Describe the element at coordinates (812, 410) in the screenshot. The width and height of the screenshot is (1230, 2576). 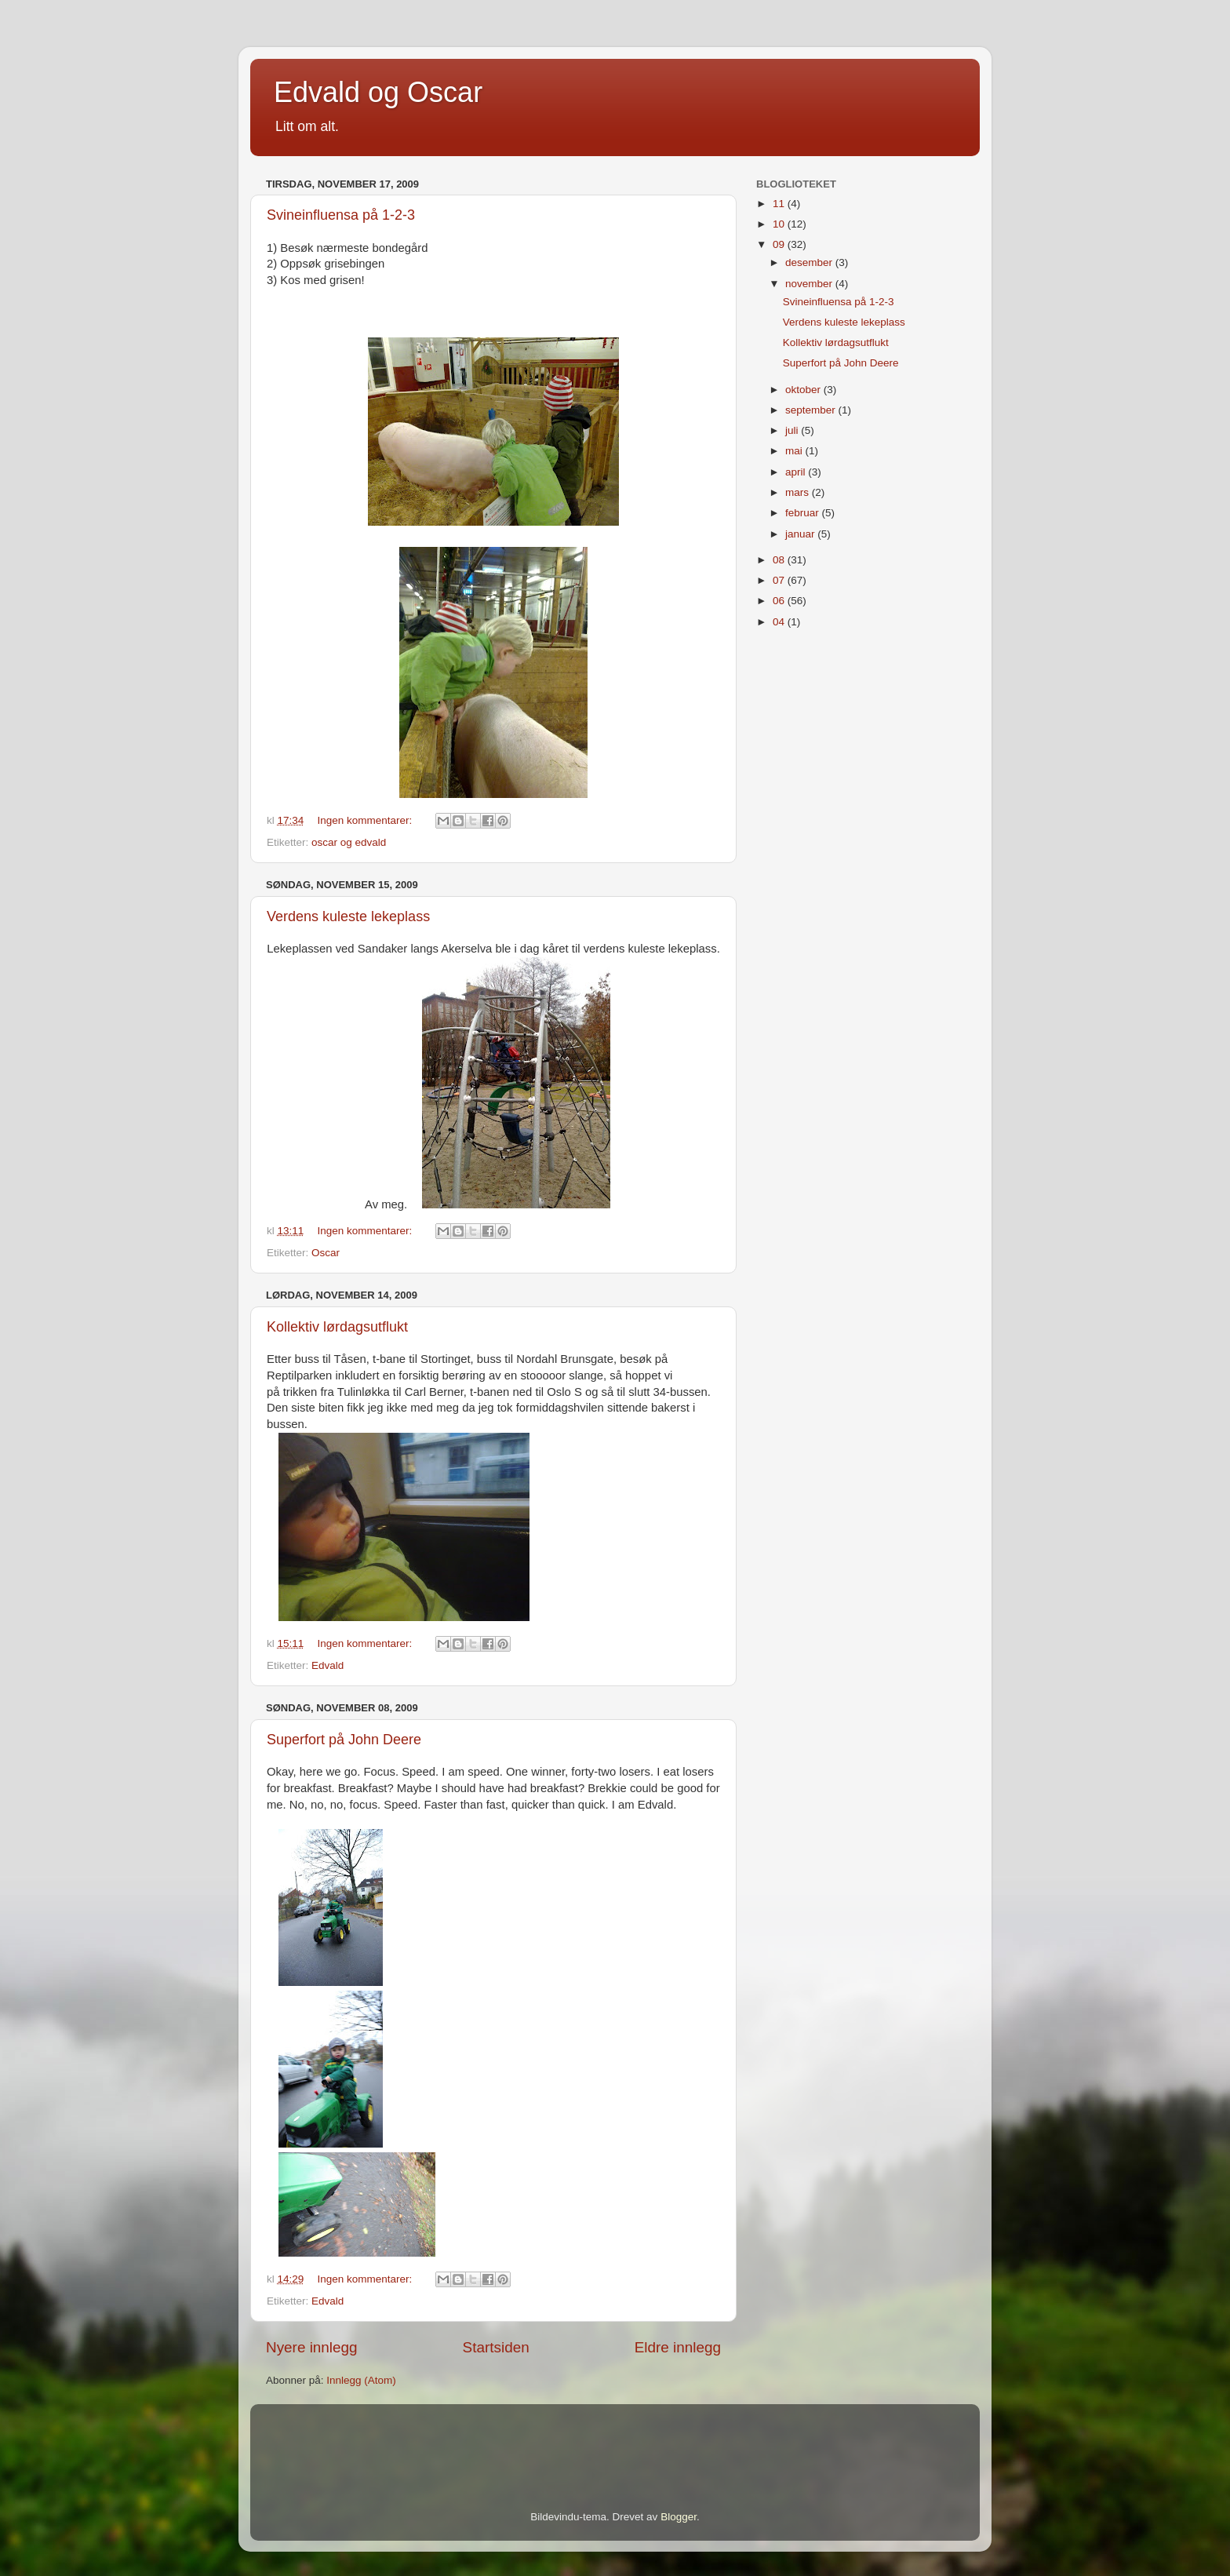
I see `september` at that location.